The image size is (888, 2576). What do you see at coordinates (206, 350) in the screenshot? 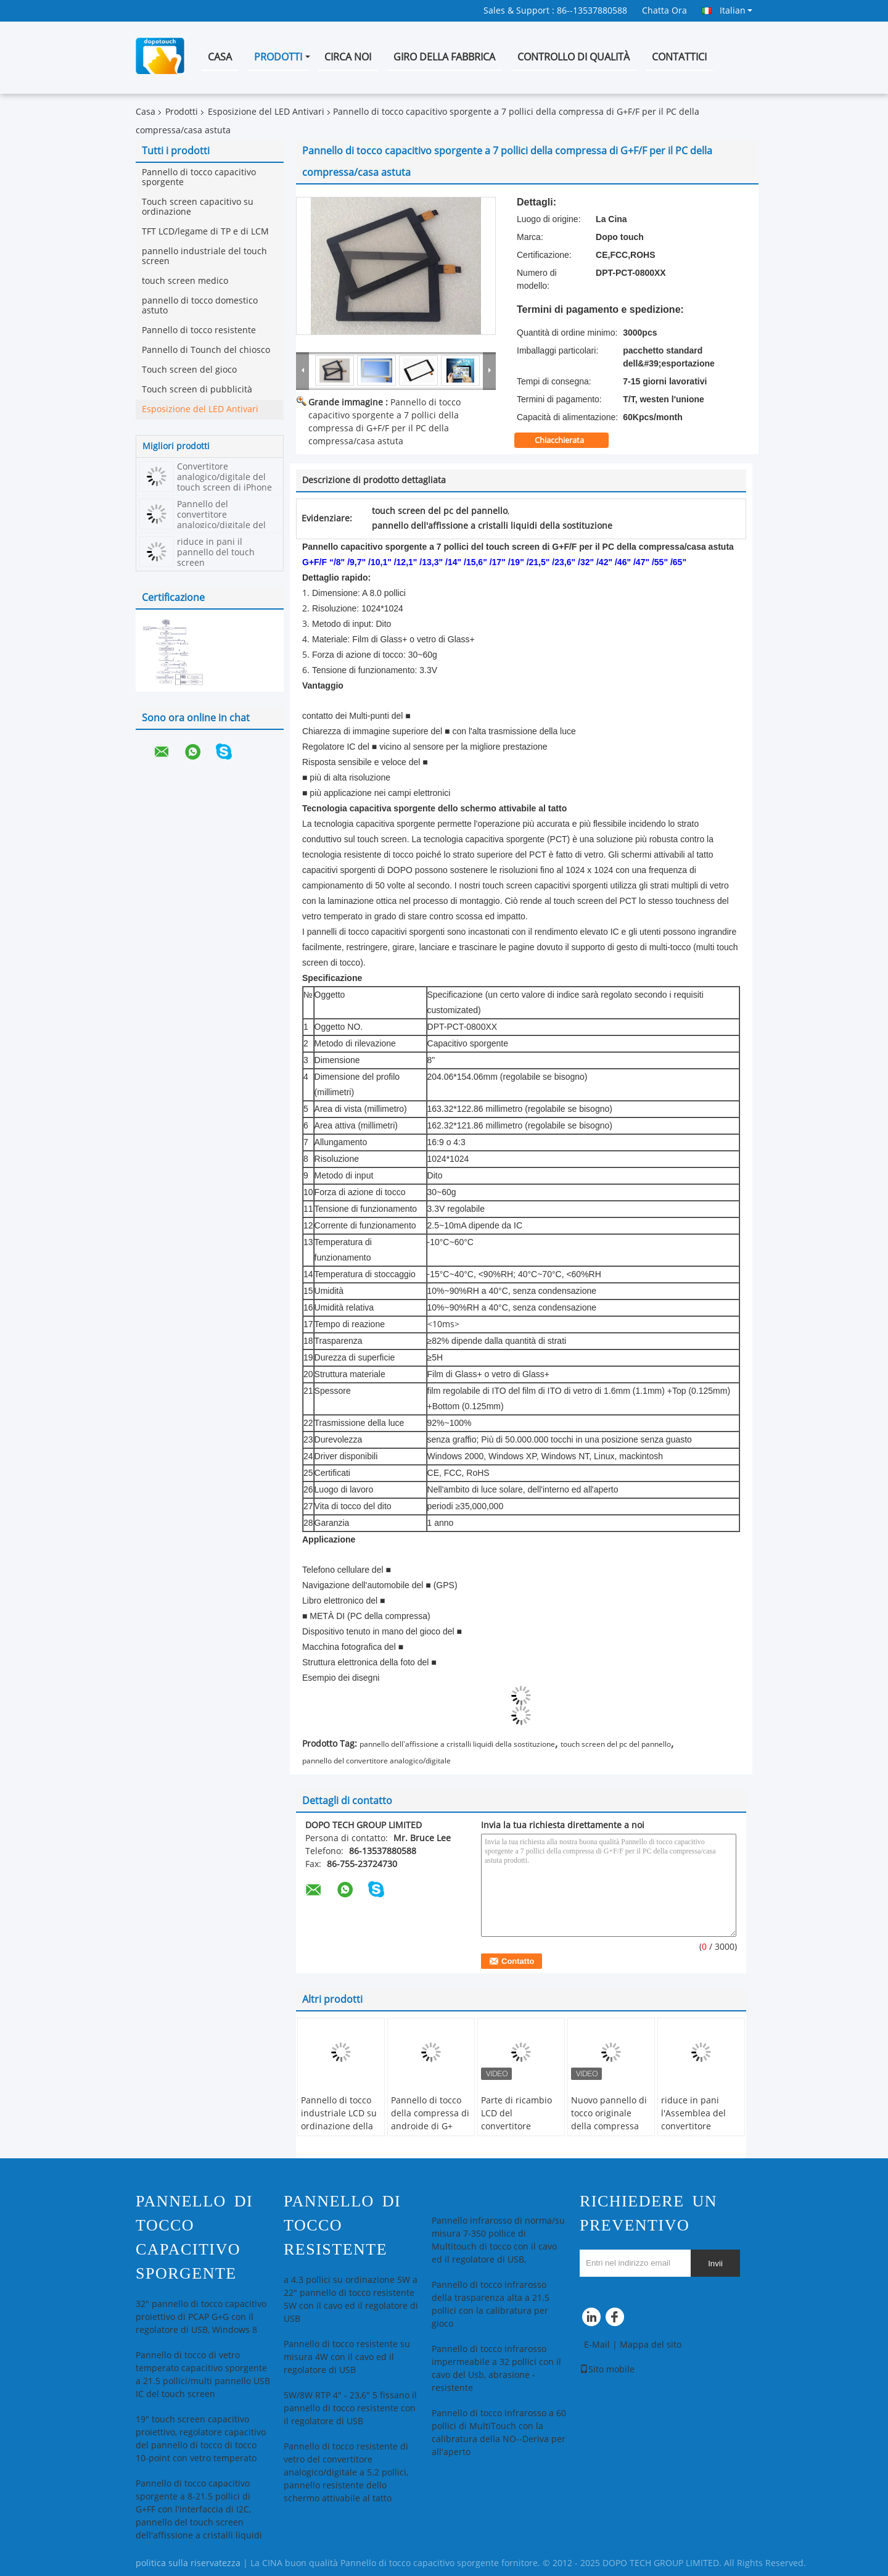
I see `Pannello di Tounch del chiosco` at bounding box center [206, 350].